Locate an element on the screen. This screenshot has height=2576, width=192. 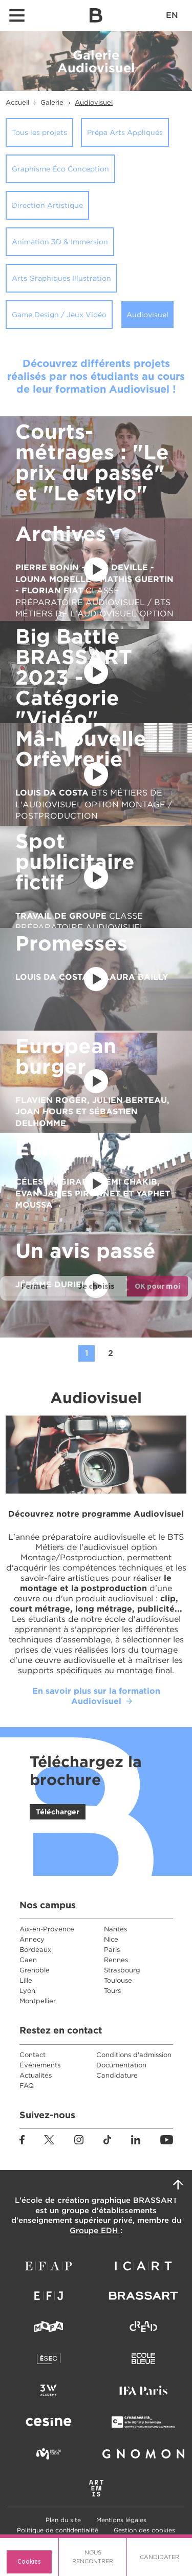
Montpellier is located at coordinates (37, 2001).